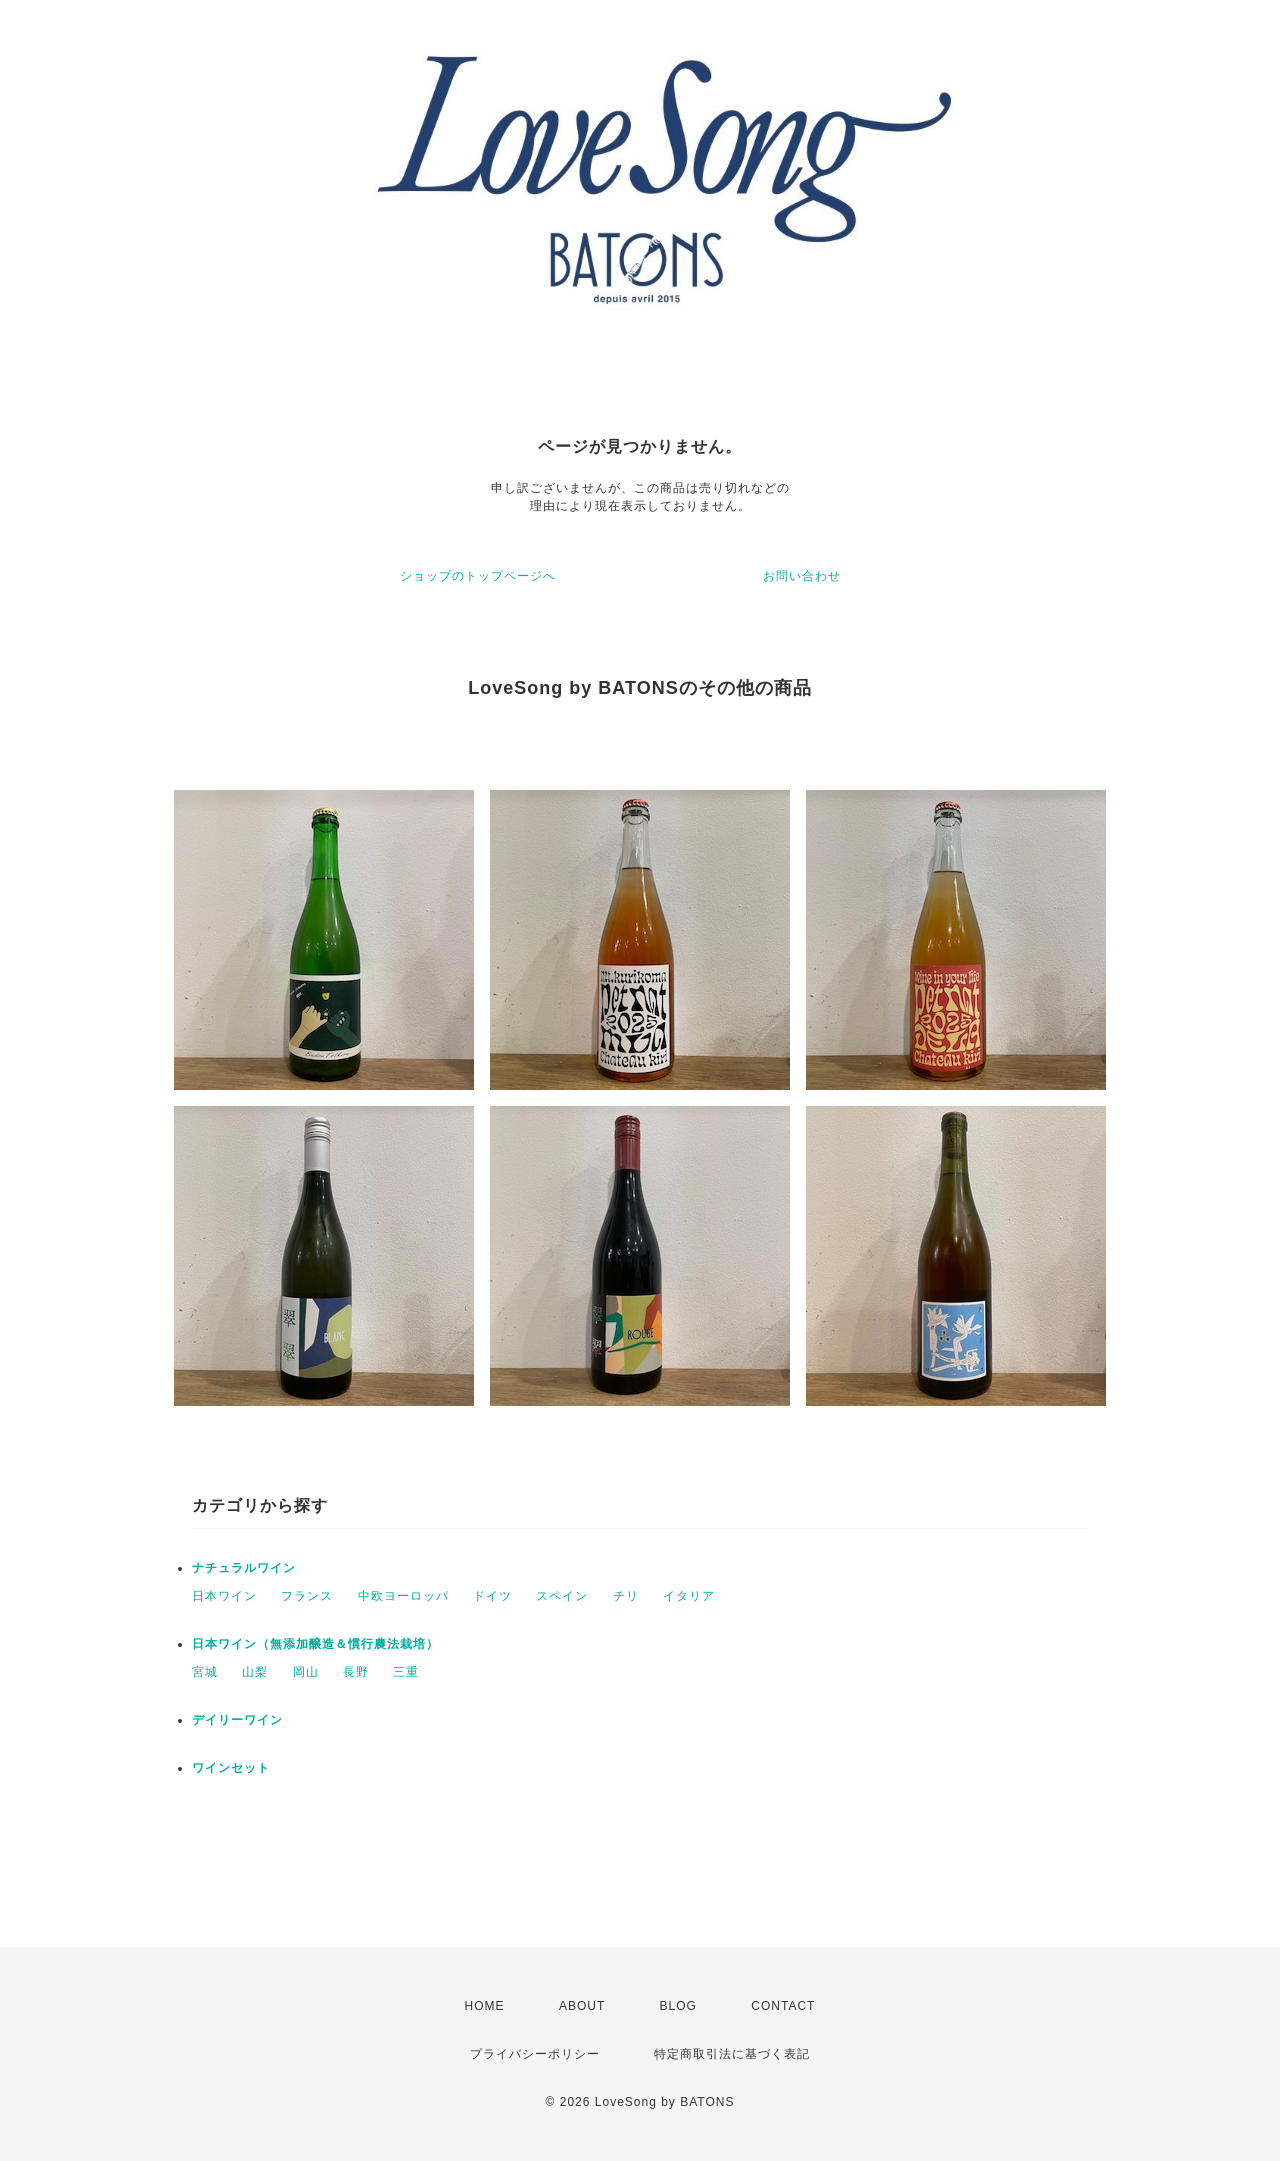  I want to click on CONTACT, so click(783, 2006).